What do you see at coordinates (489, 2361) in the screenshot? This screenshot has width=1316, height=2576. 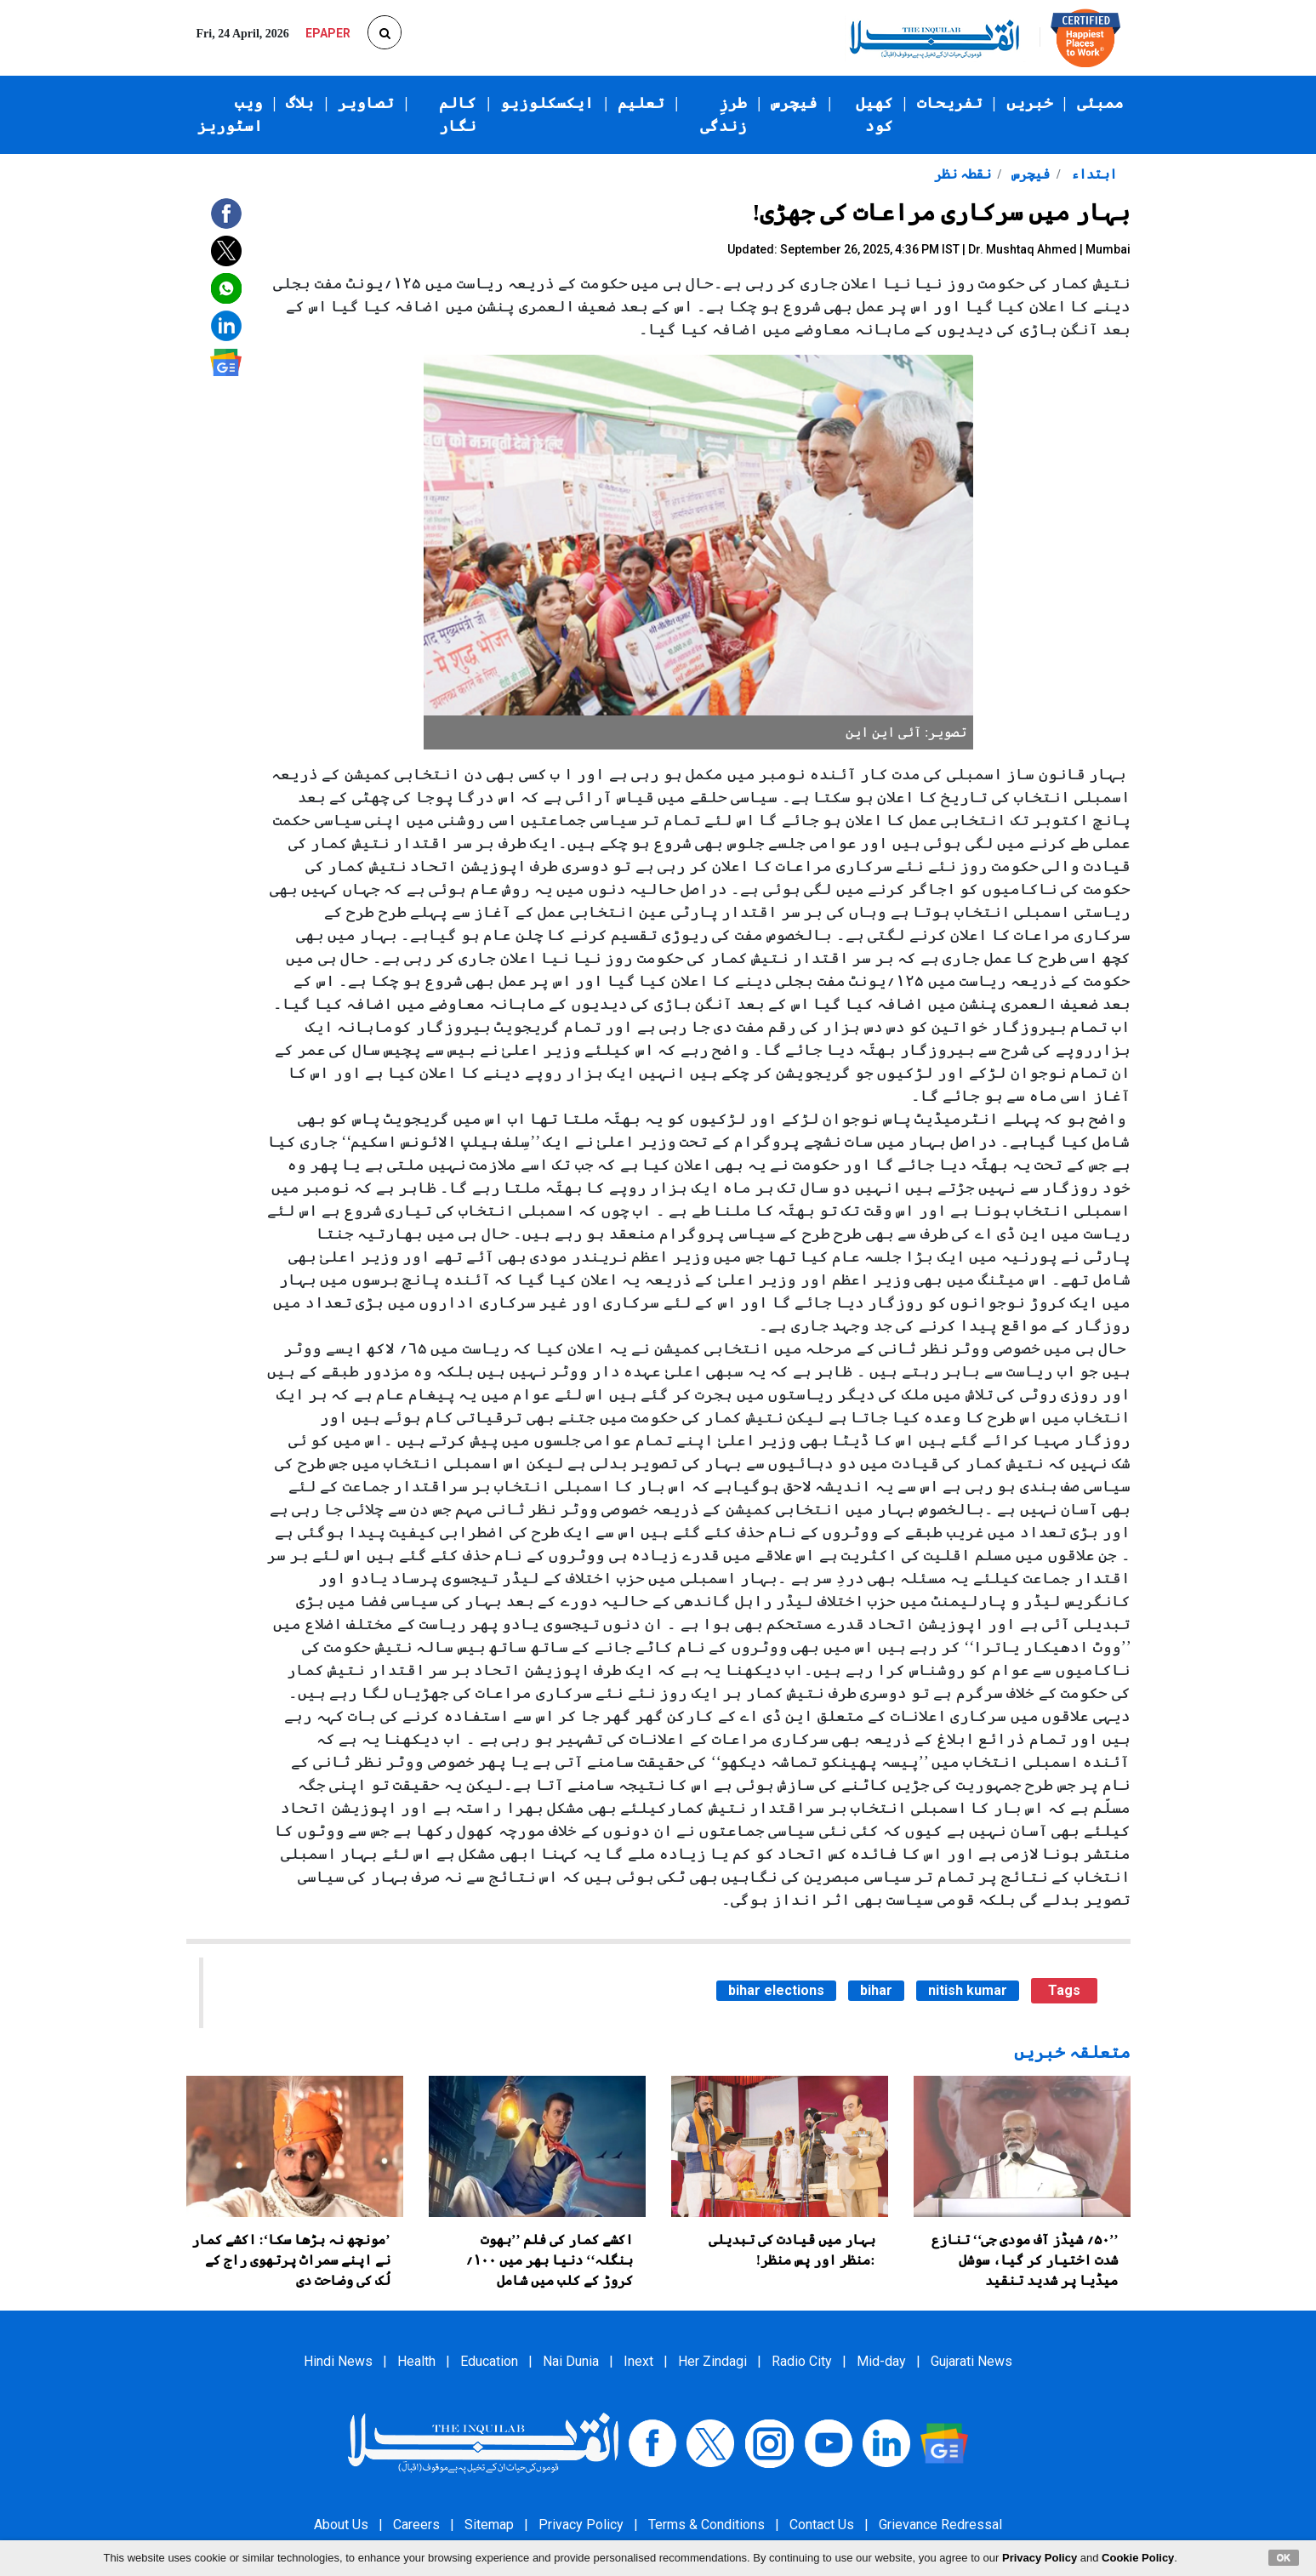 I see `Education` at bounding box center [489, 2361].